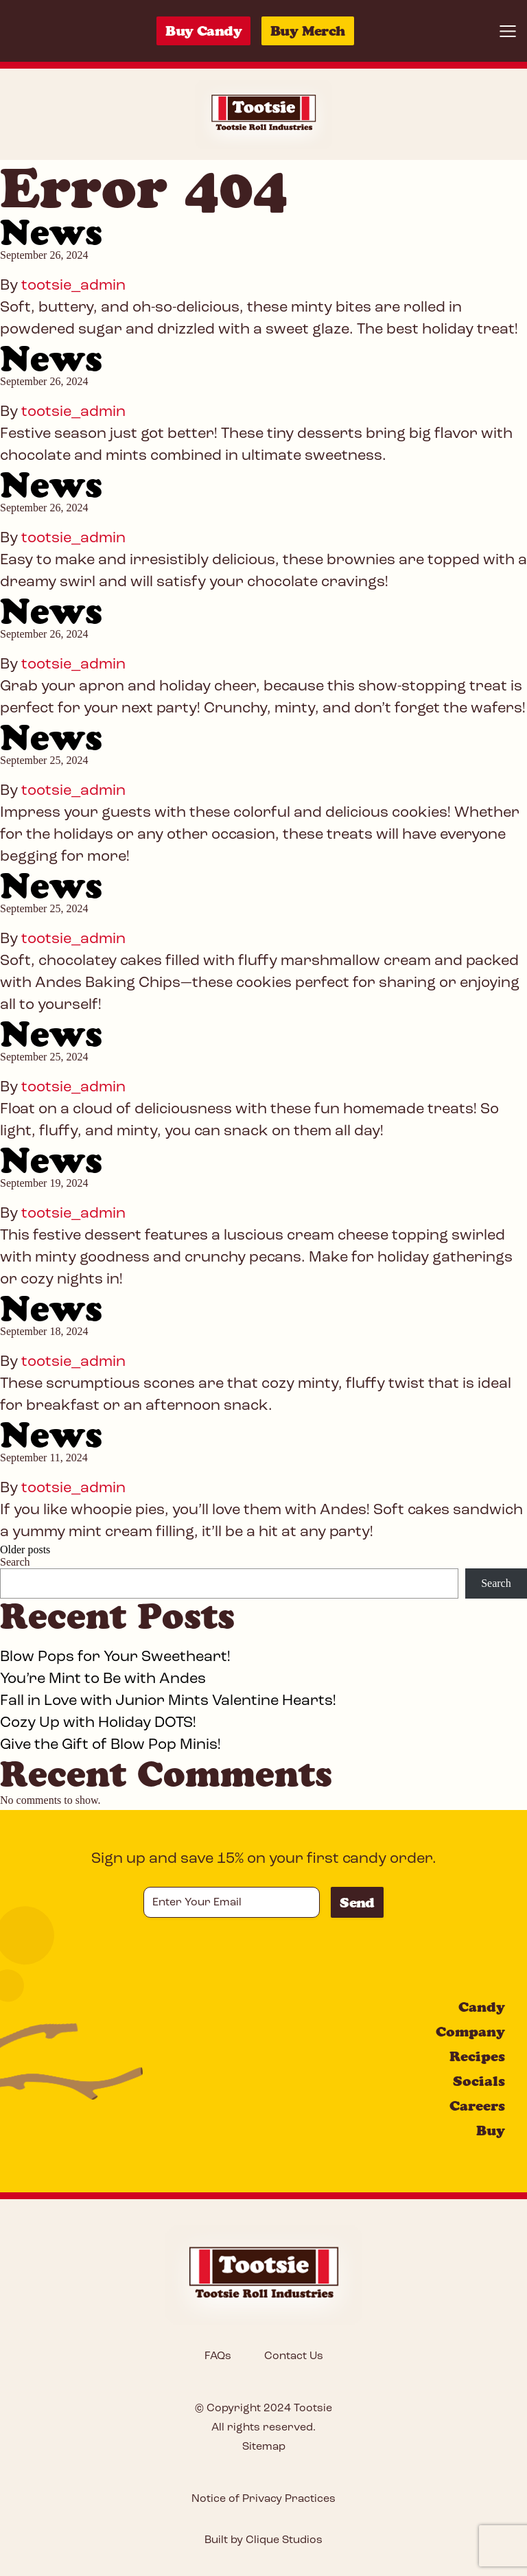 The image size is (527, 2576). Describe the element at coordinates (263, 2446) in the screenshot. I see `Sitemap` at that location.